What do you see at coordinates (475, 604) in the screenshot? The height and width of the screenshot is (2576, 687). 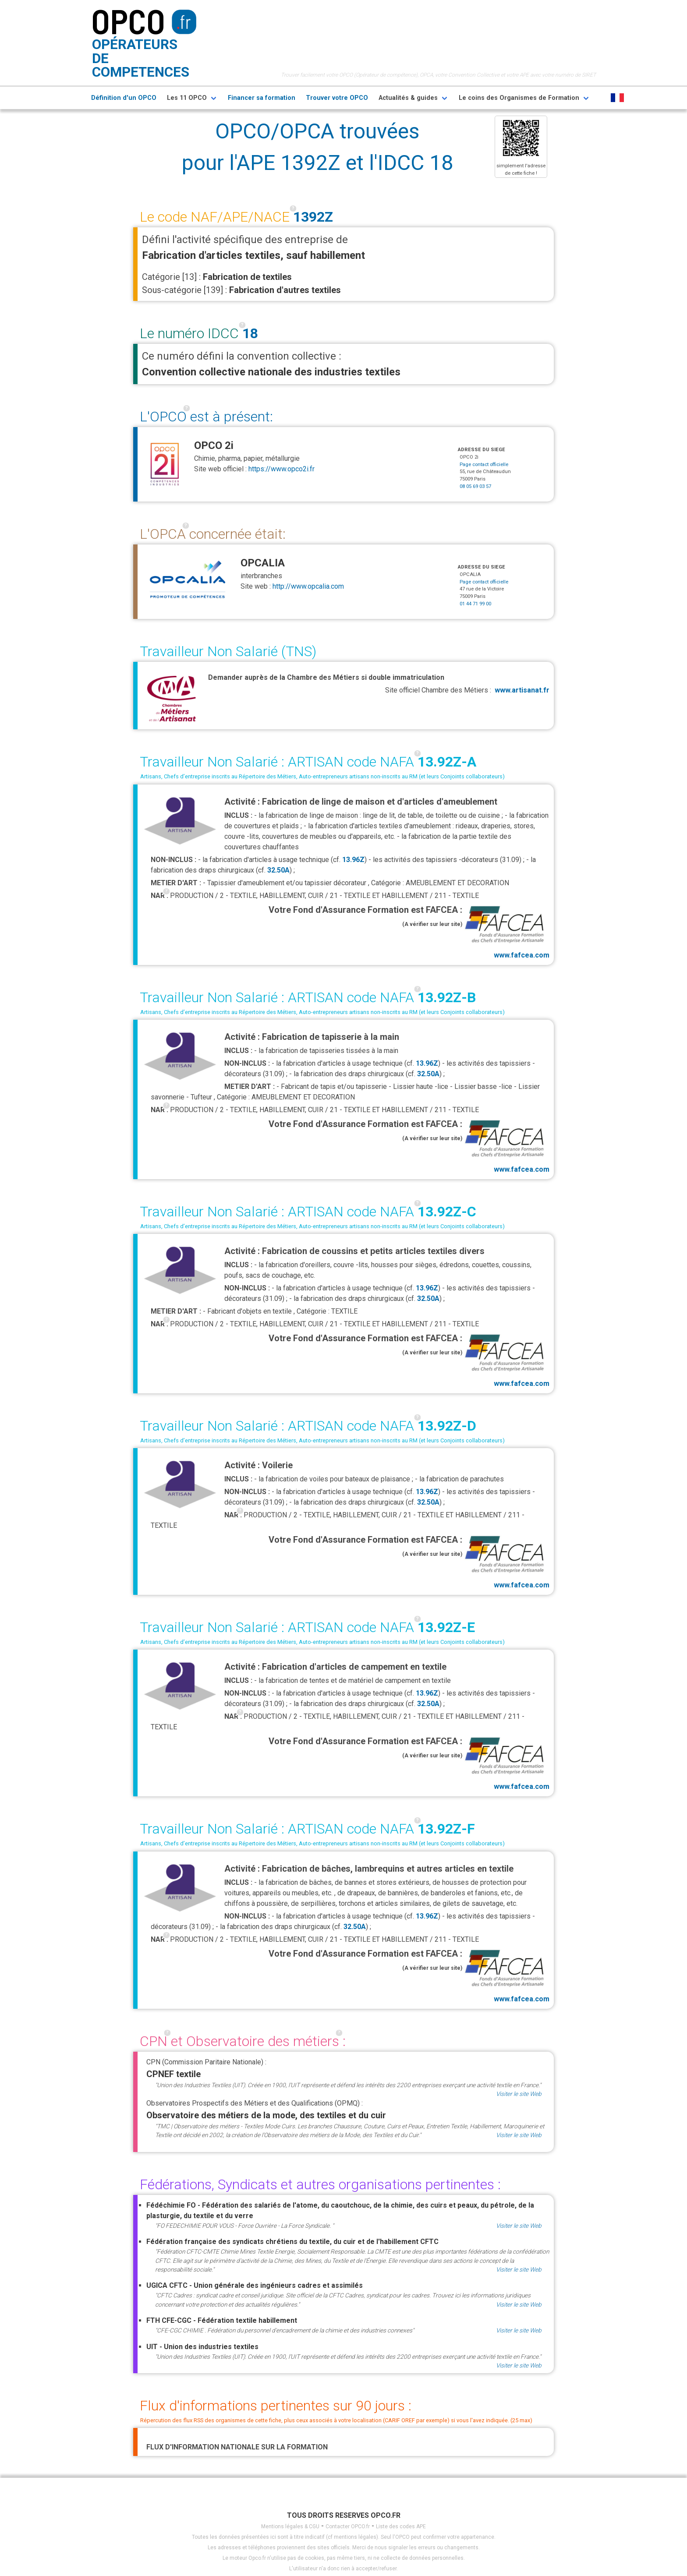 I see `01 44 71 99 00` at bounding box center [475, 604].